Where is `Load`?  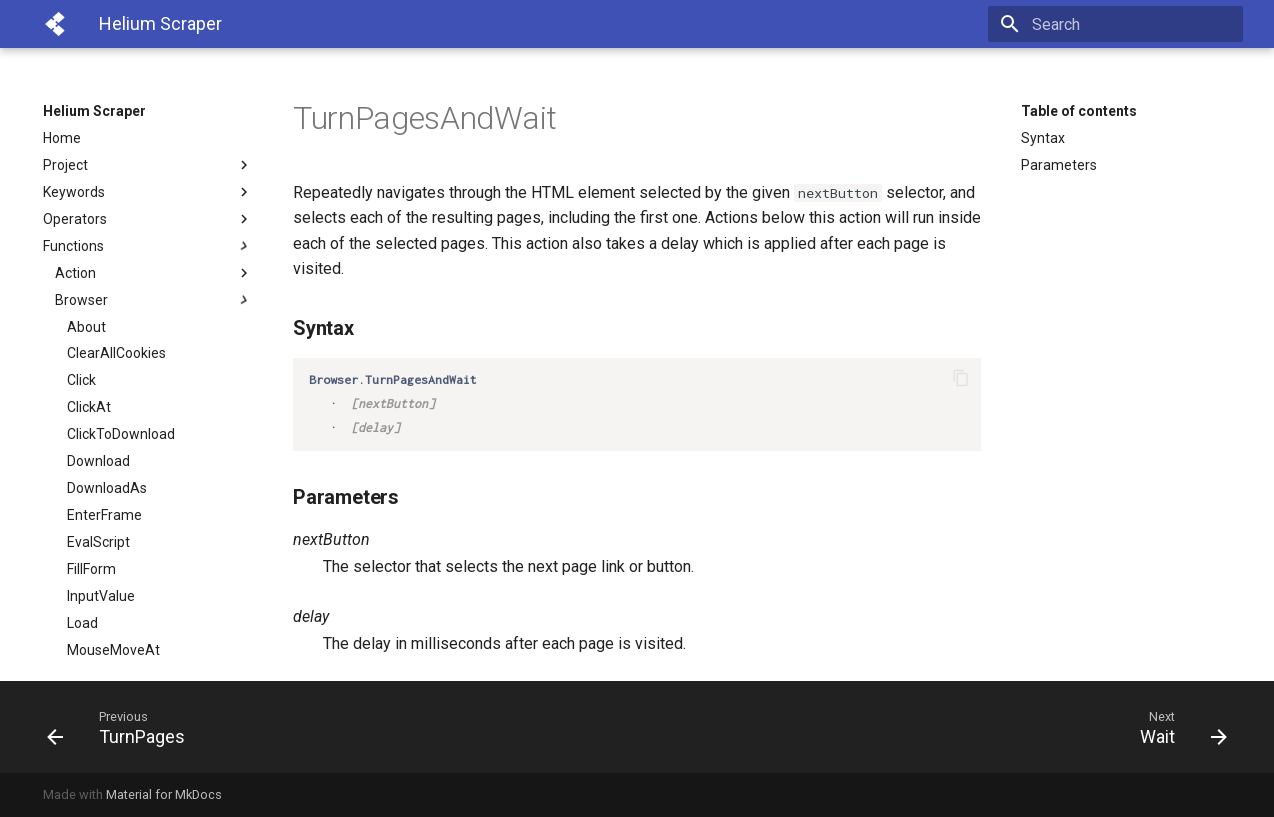
Load is located at coordinates (82, 623).